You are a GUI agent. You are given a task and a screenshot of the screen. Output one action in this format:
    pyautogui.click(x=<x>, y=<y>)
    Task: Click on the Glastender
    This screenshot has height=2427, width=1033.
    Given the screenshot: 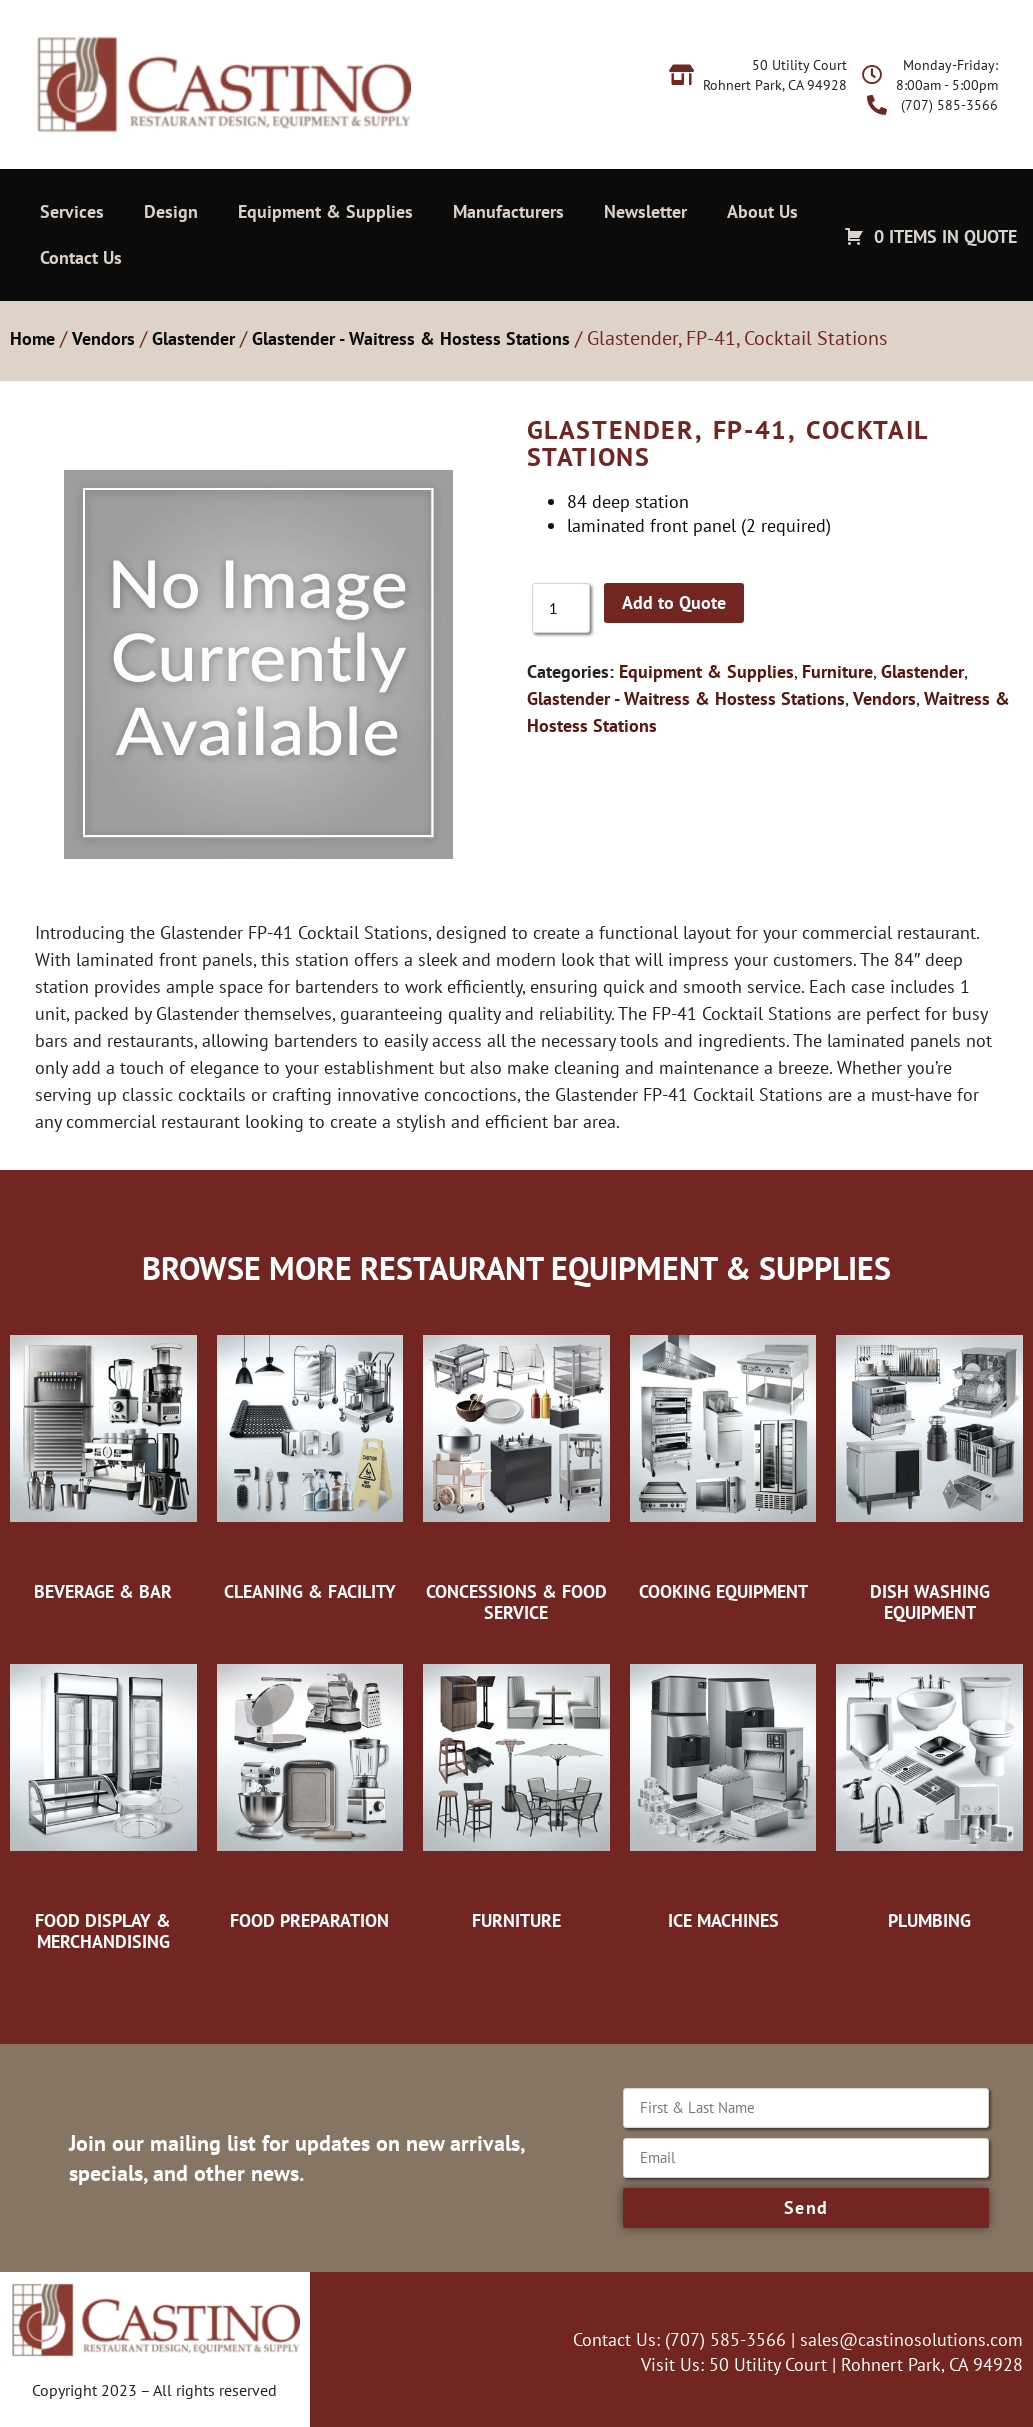 What is the action you would take?
    pyautogui.click(x=193, y=338)
    